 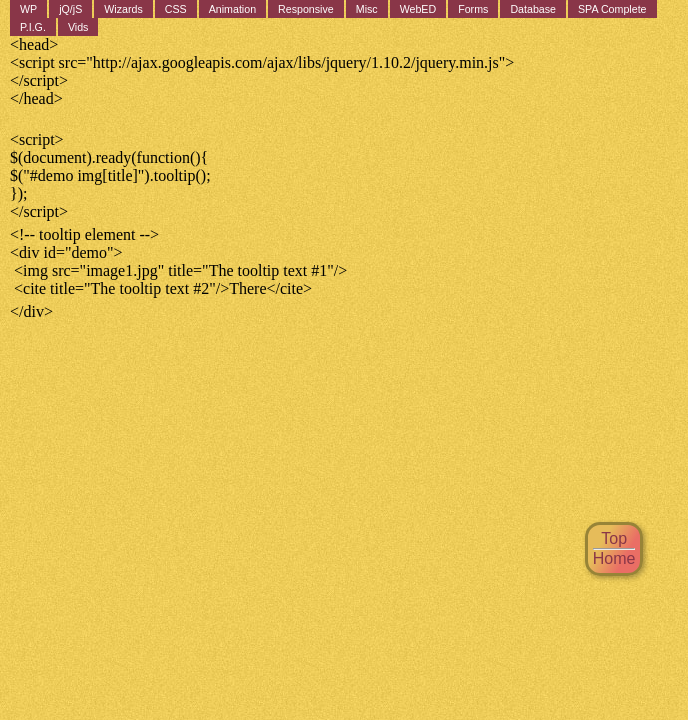 What do you see at coordinates (614, 538) in the screenshot?
I see `Top` at bounding box center [614, 538].